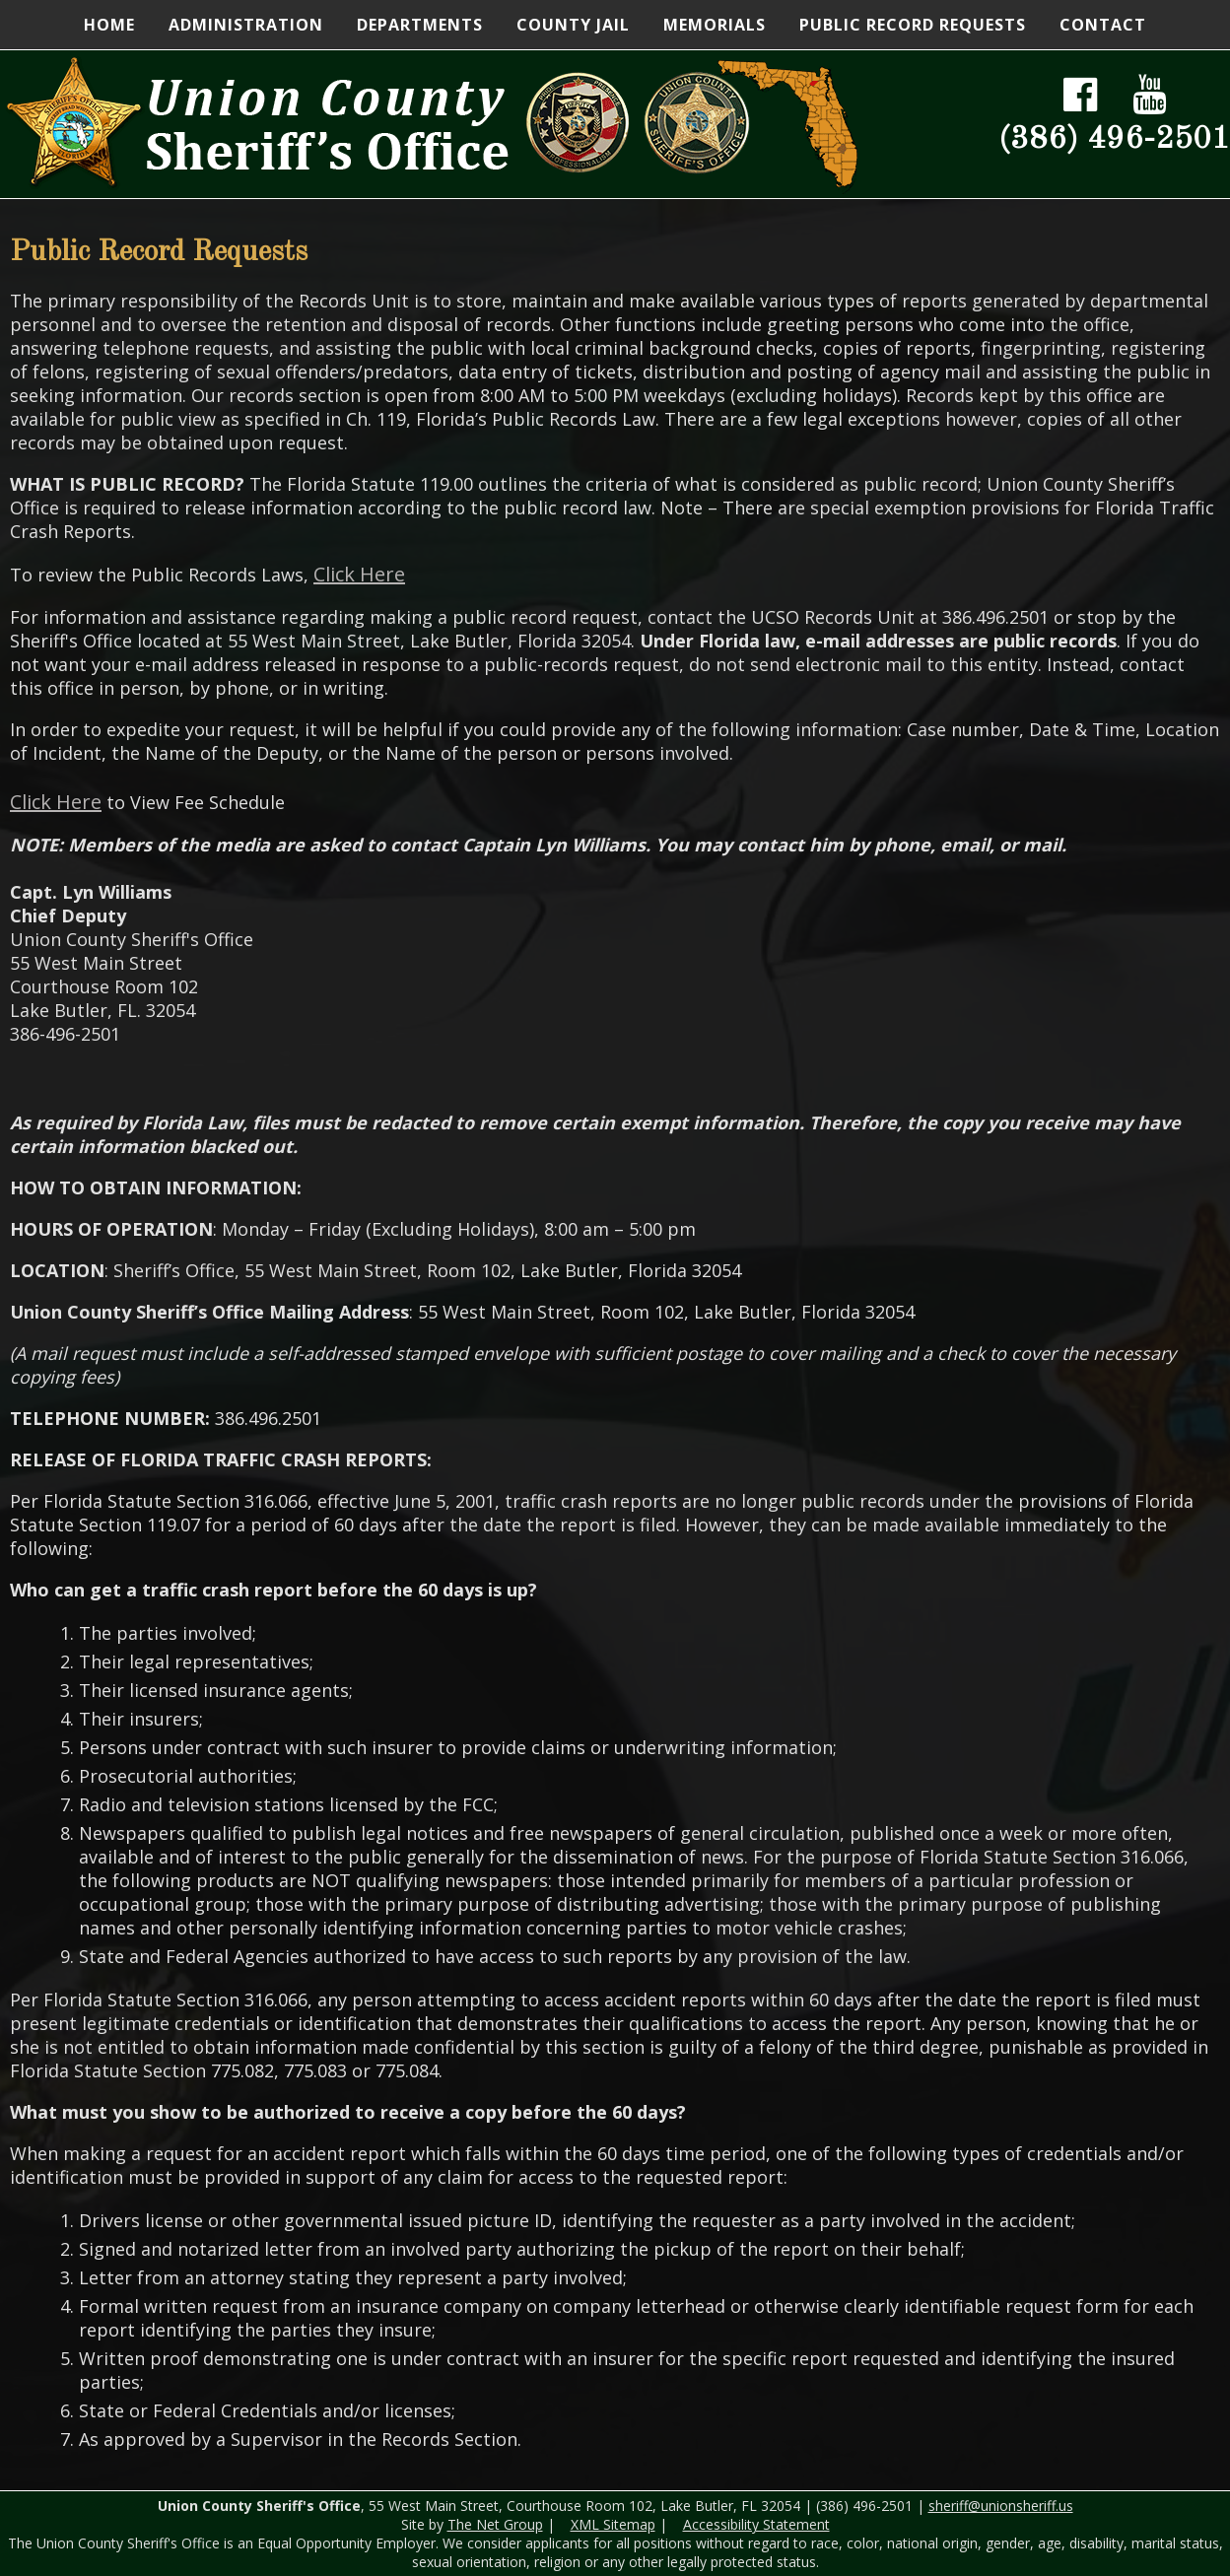 The image size is (1230, 2576). I want to click on Administration, so click(246, 24).